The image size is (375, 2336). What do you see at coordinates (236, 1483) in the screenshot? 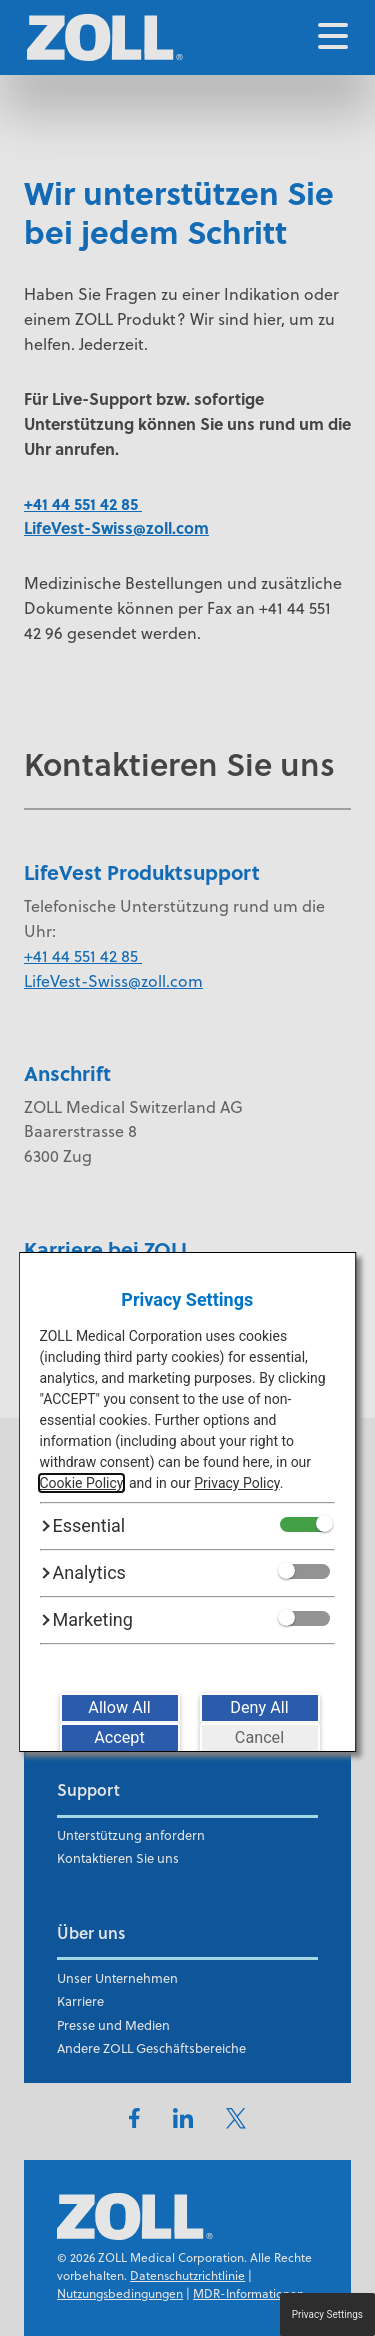
I see `Privacy Policy` at bounding box center [236, 1483].